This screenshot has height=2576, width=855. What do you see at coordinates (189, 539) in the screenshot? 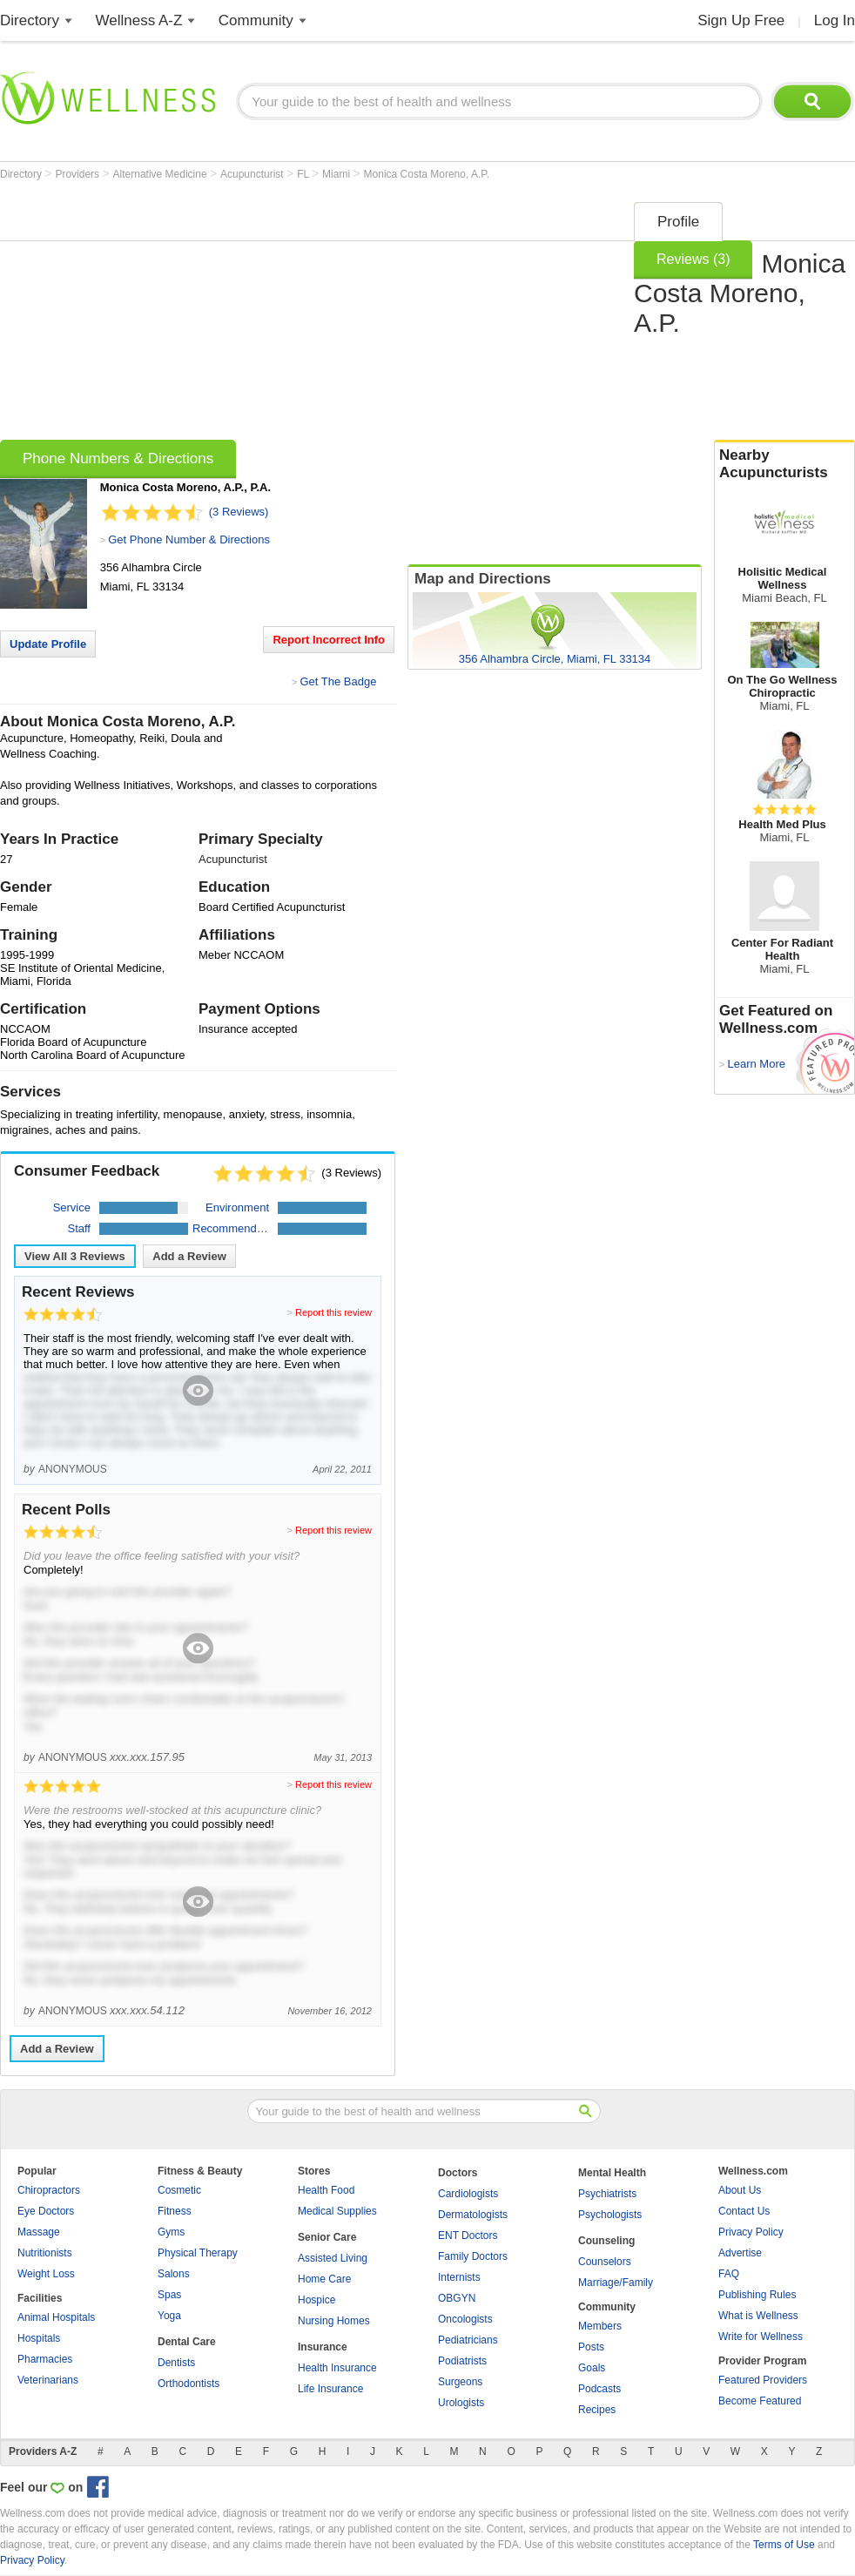
I see `Get Phone Number & Directions` at bounding box center [189, 539].